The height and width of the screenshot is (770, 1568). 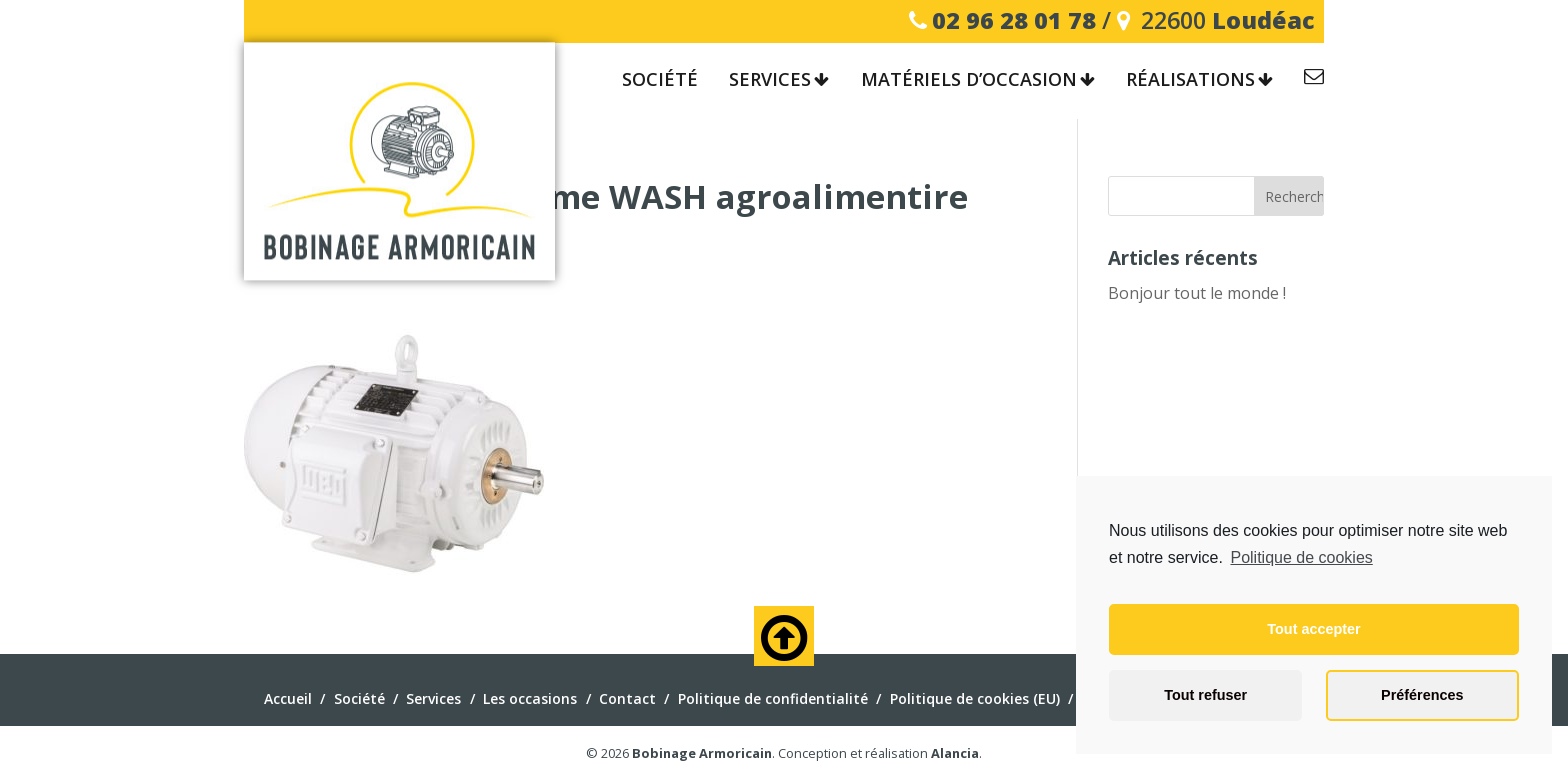 What do you see at coordinates (770, 80) in the screenshot?
I see `Services` at bounding box center [770, 80].